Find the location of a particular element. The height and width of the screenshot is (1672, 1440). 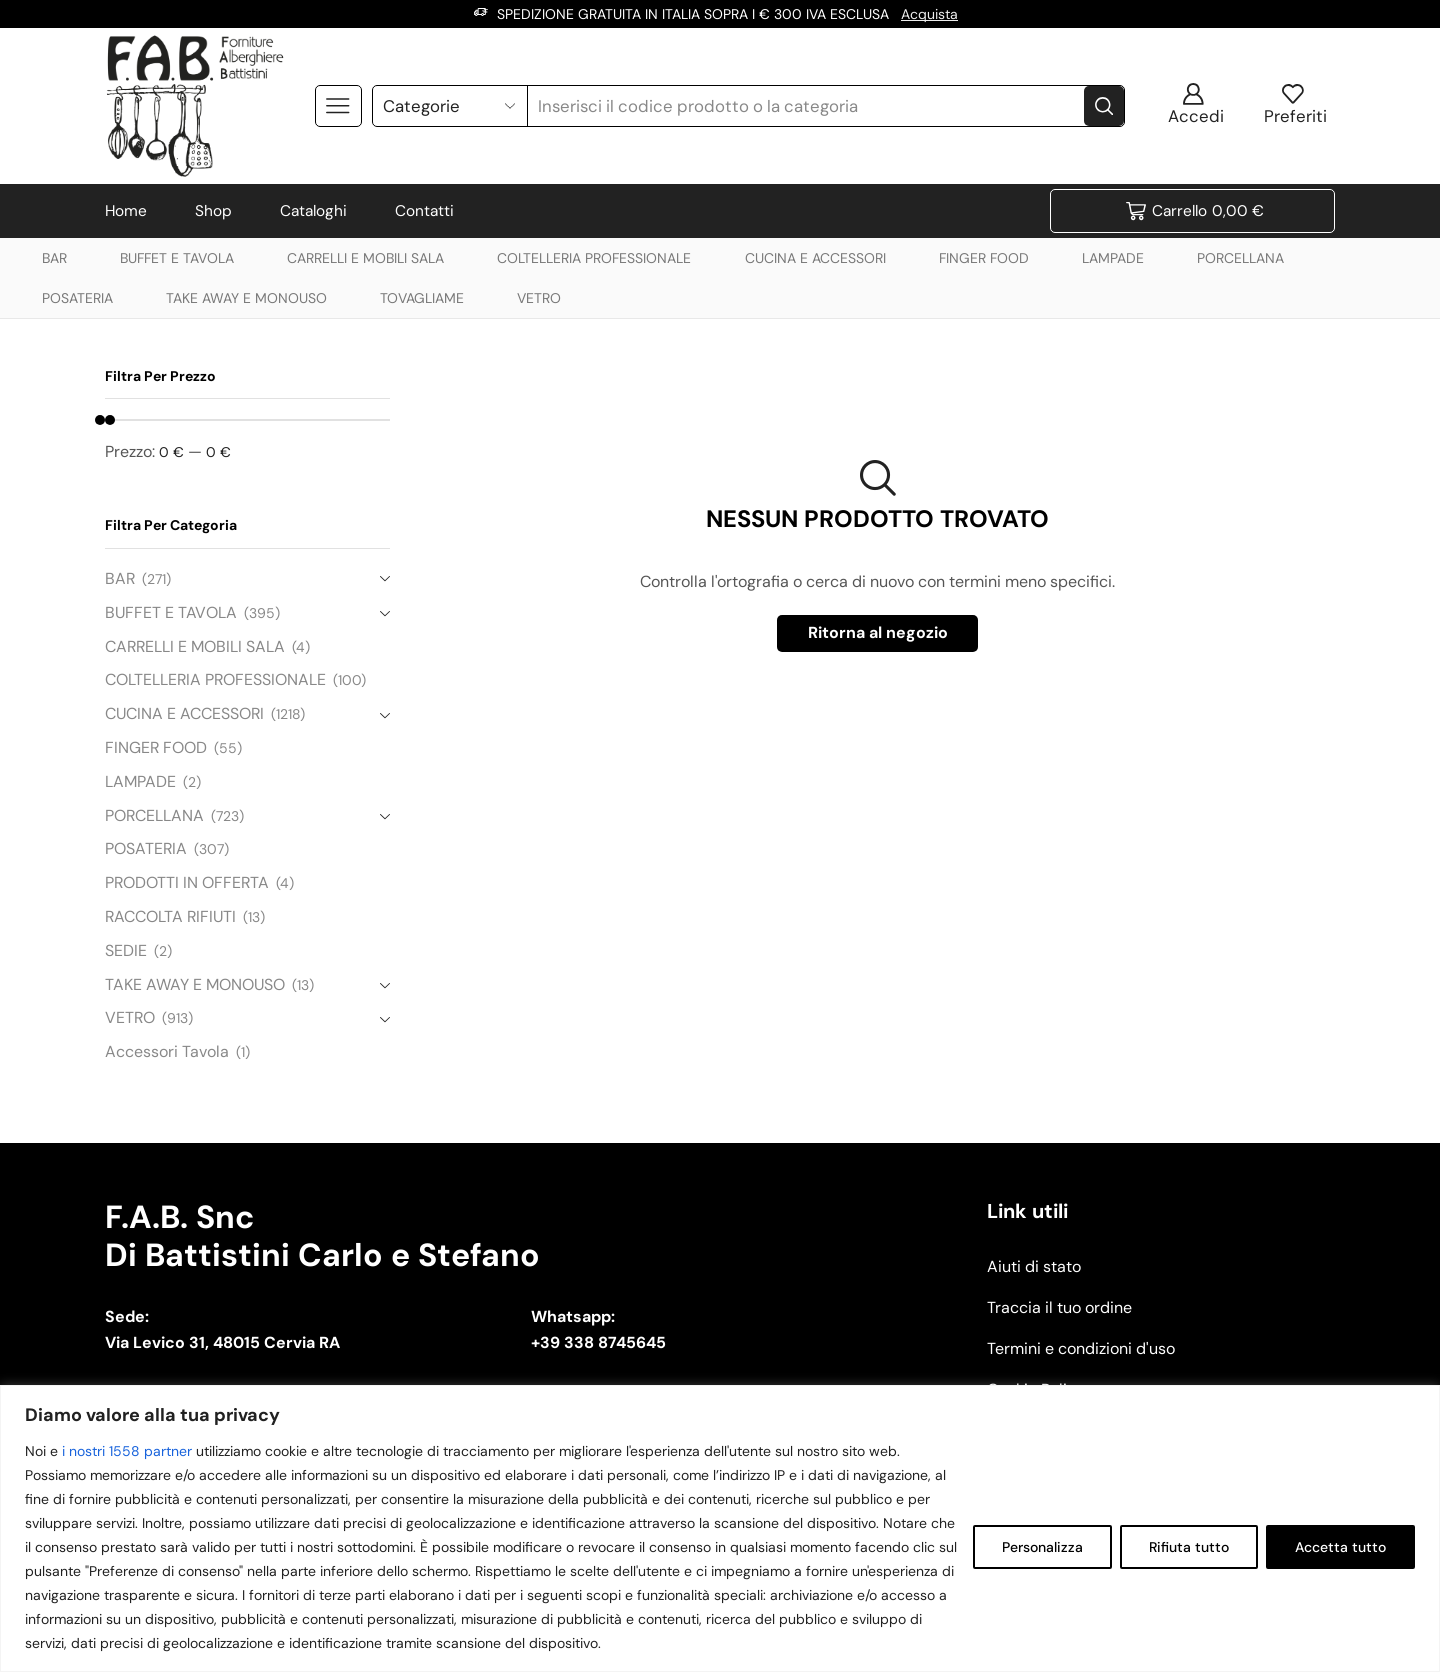

PRODOTTI IN OFFERTA is located at coordinates (187, 882).